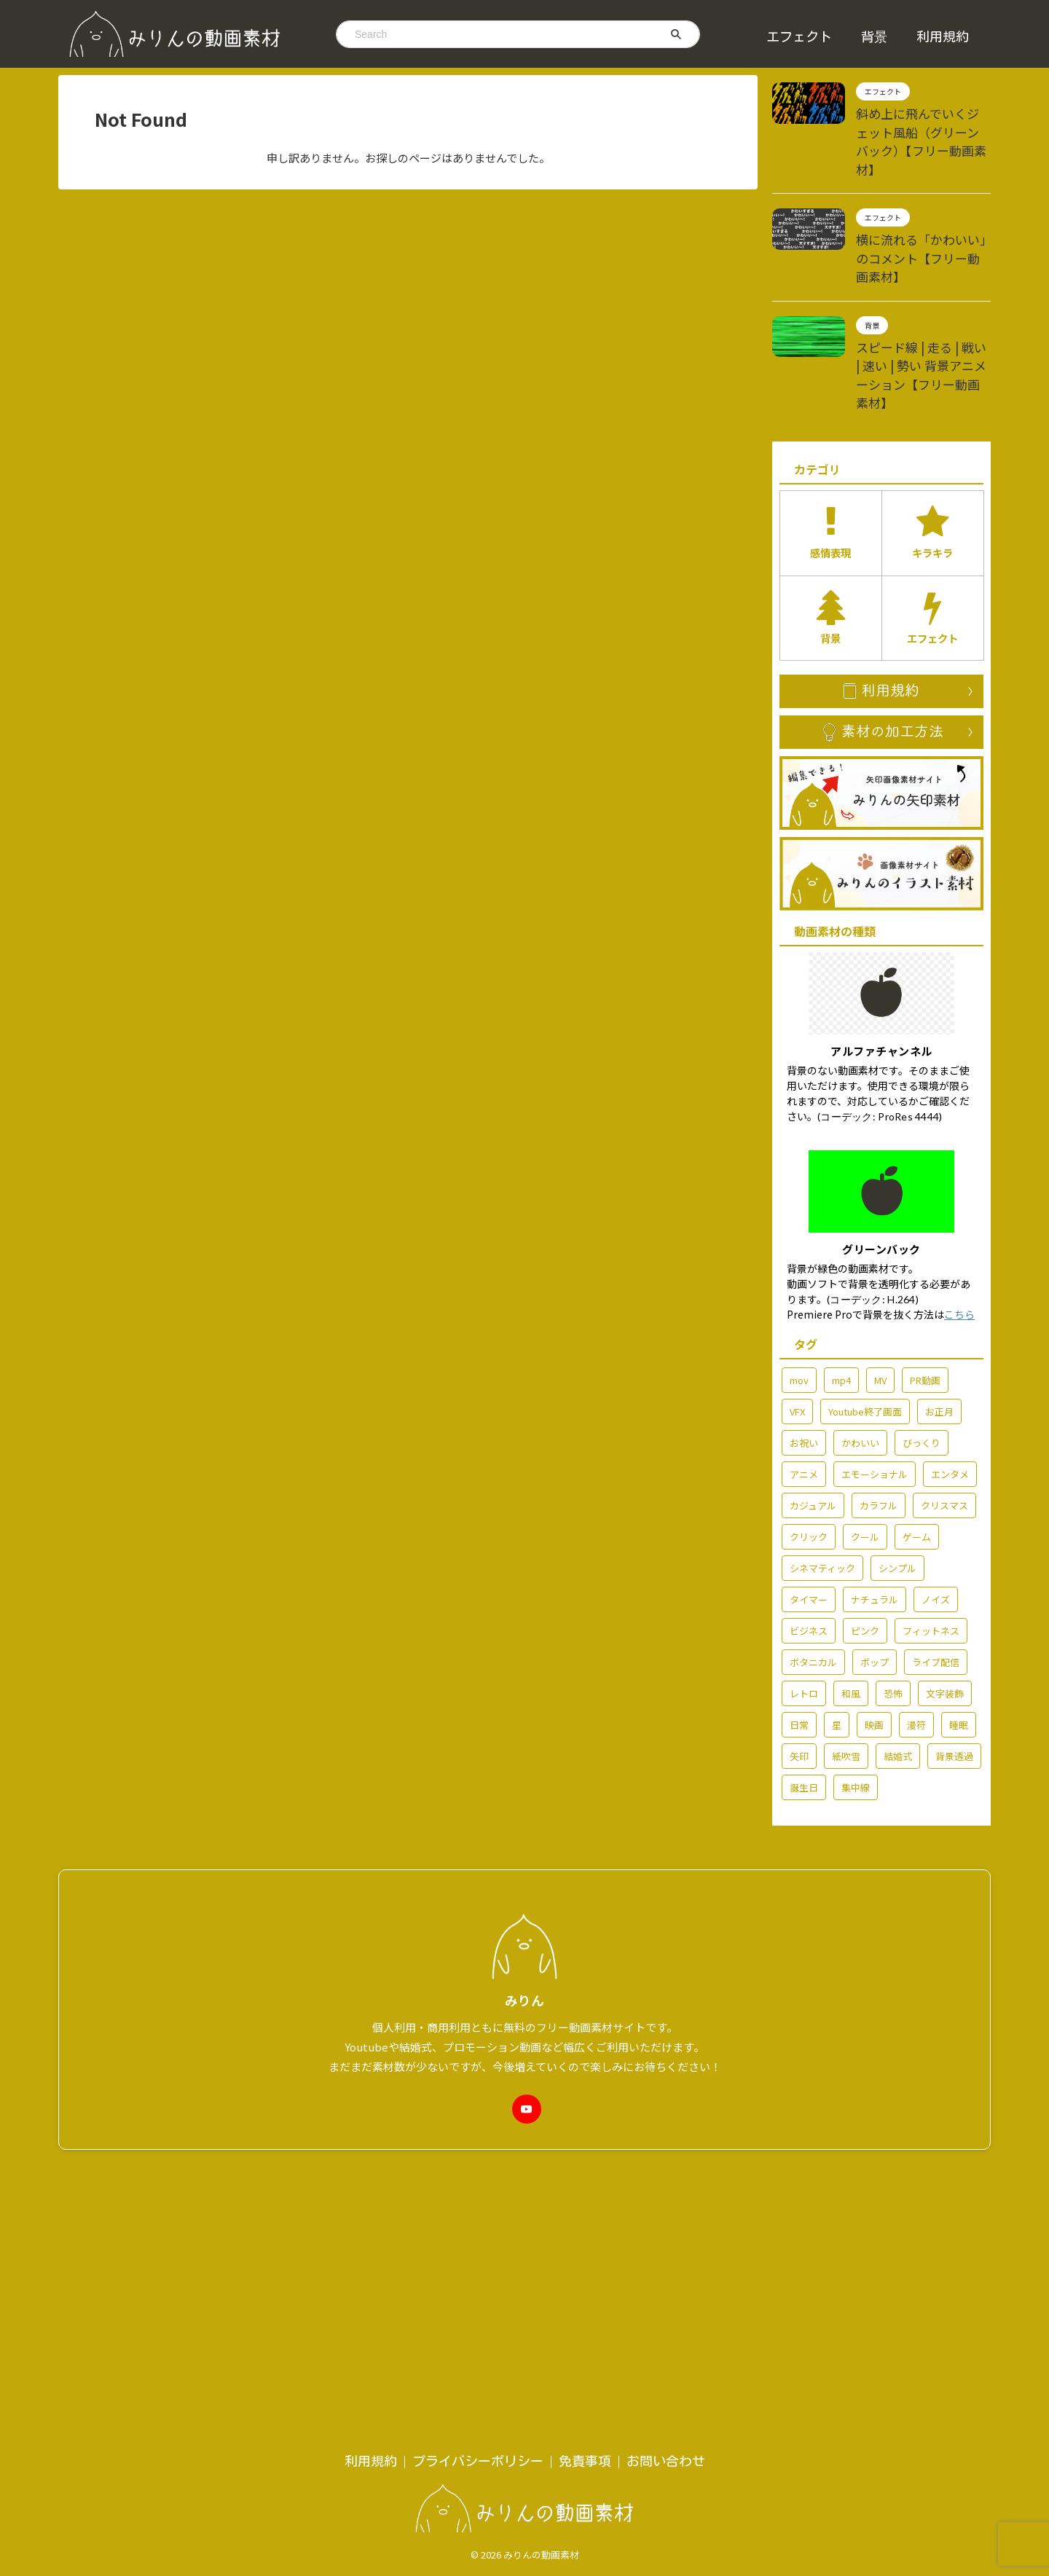 The width and height of the screenshot is (1049, 2576). I want to click on ライブ配信 [ライブ配信 (29個の項目)], so click(935, 1576).